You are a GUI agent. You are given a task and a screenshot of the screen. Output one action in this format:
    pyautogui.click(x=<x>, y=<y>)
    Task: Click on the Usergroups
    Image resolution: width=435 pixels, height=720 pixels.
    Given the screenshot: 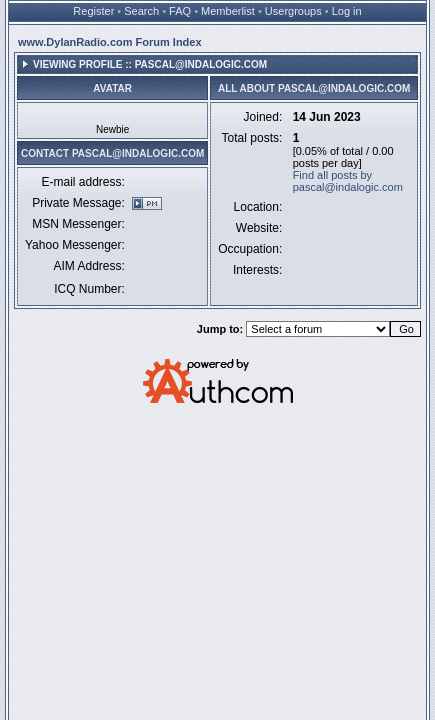 What is the action you would take?
    pyautogui.click(x=293, y=11)
    